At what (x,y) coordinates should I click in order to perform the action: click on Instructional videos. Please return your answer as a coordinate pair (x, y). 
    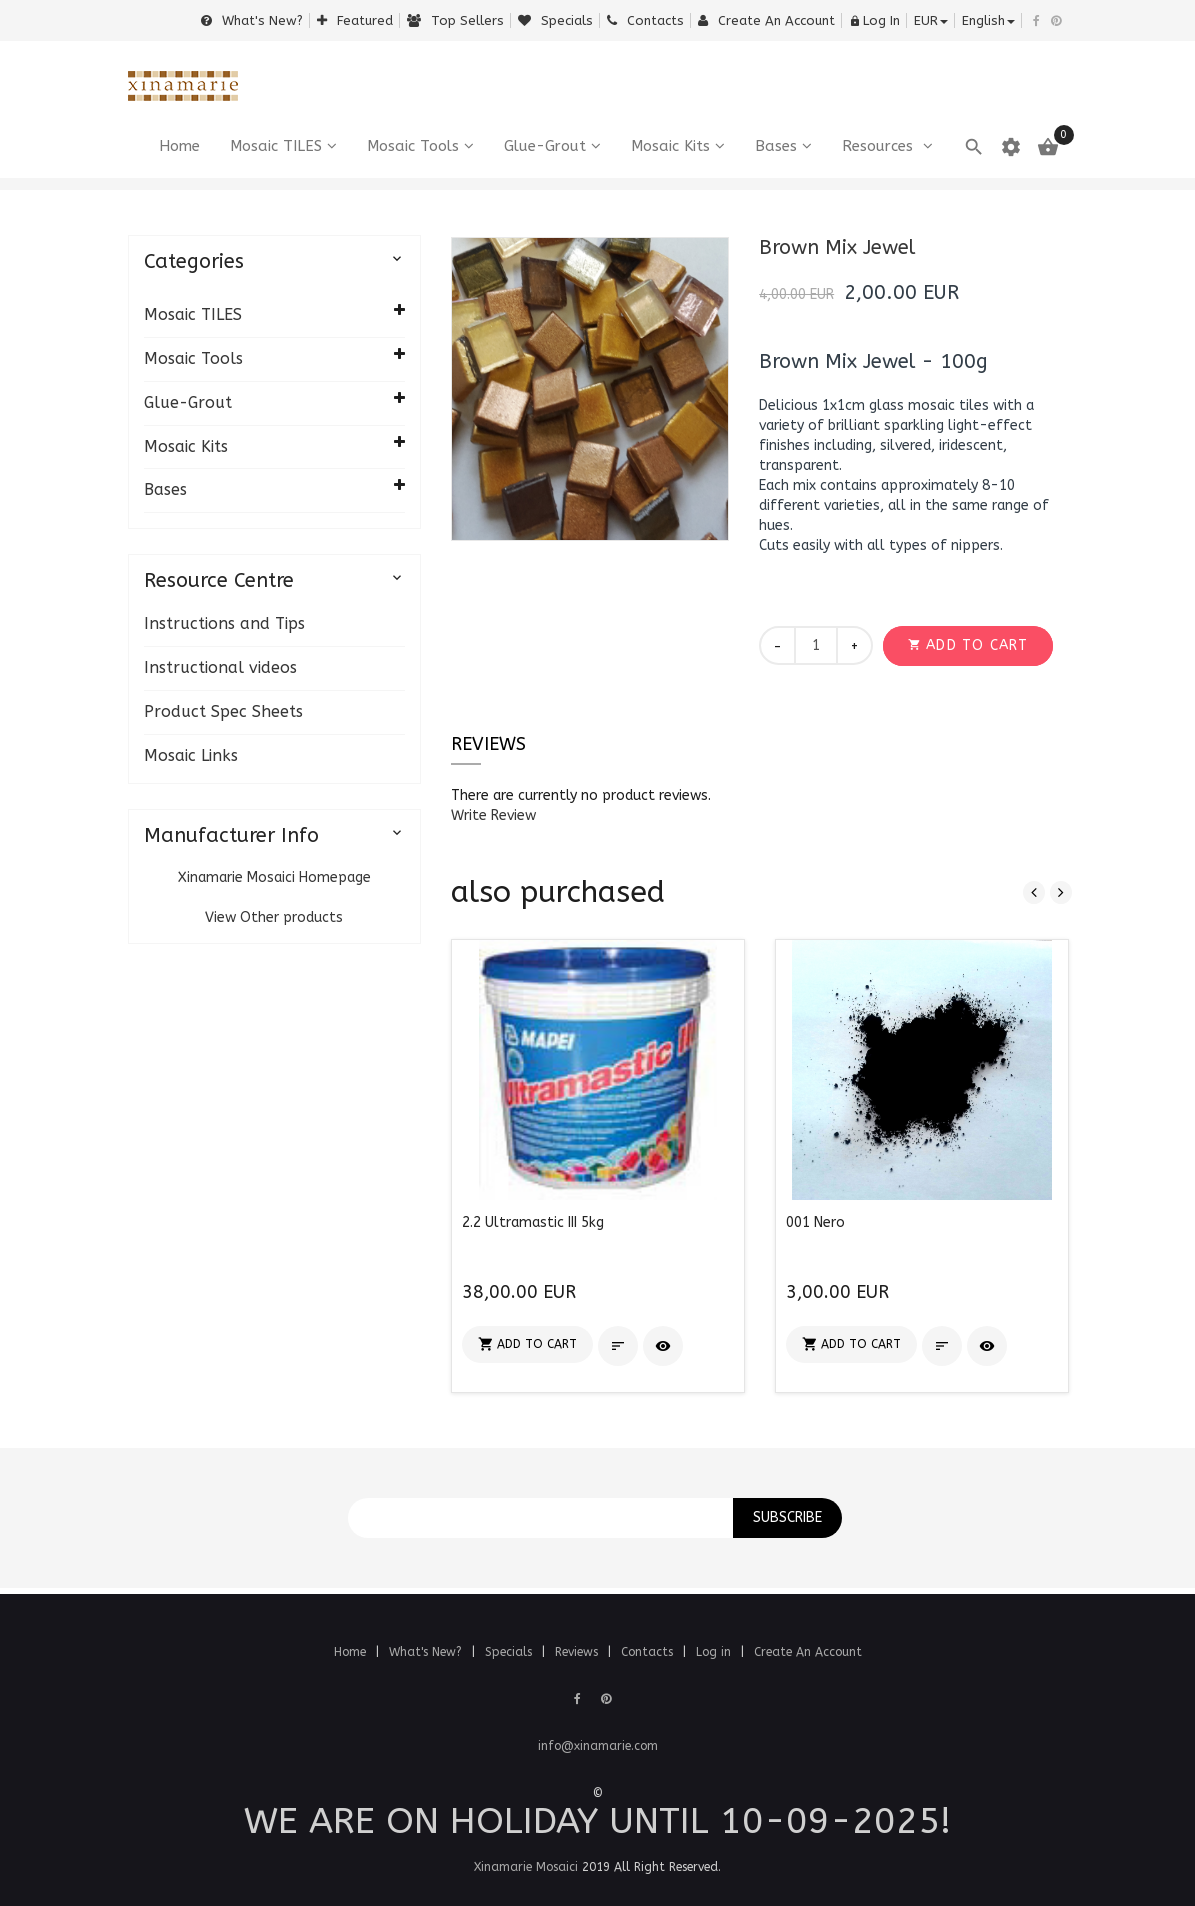
    Looking at the image, I should click on (220, 667).